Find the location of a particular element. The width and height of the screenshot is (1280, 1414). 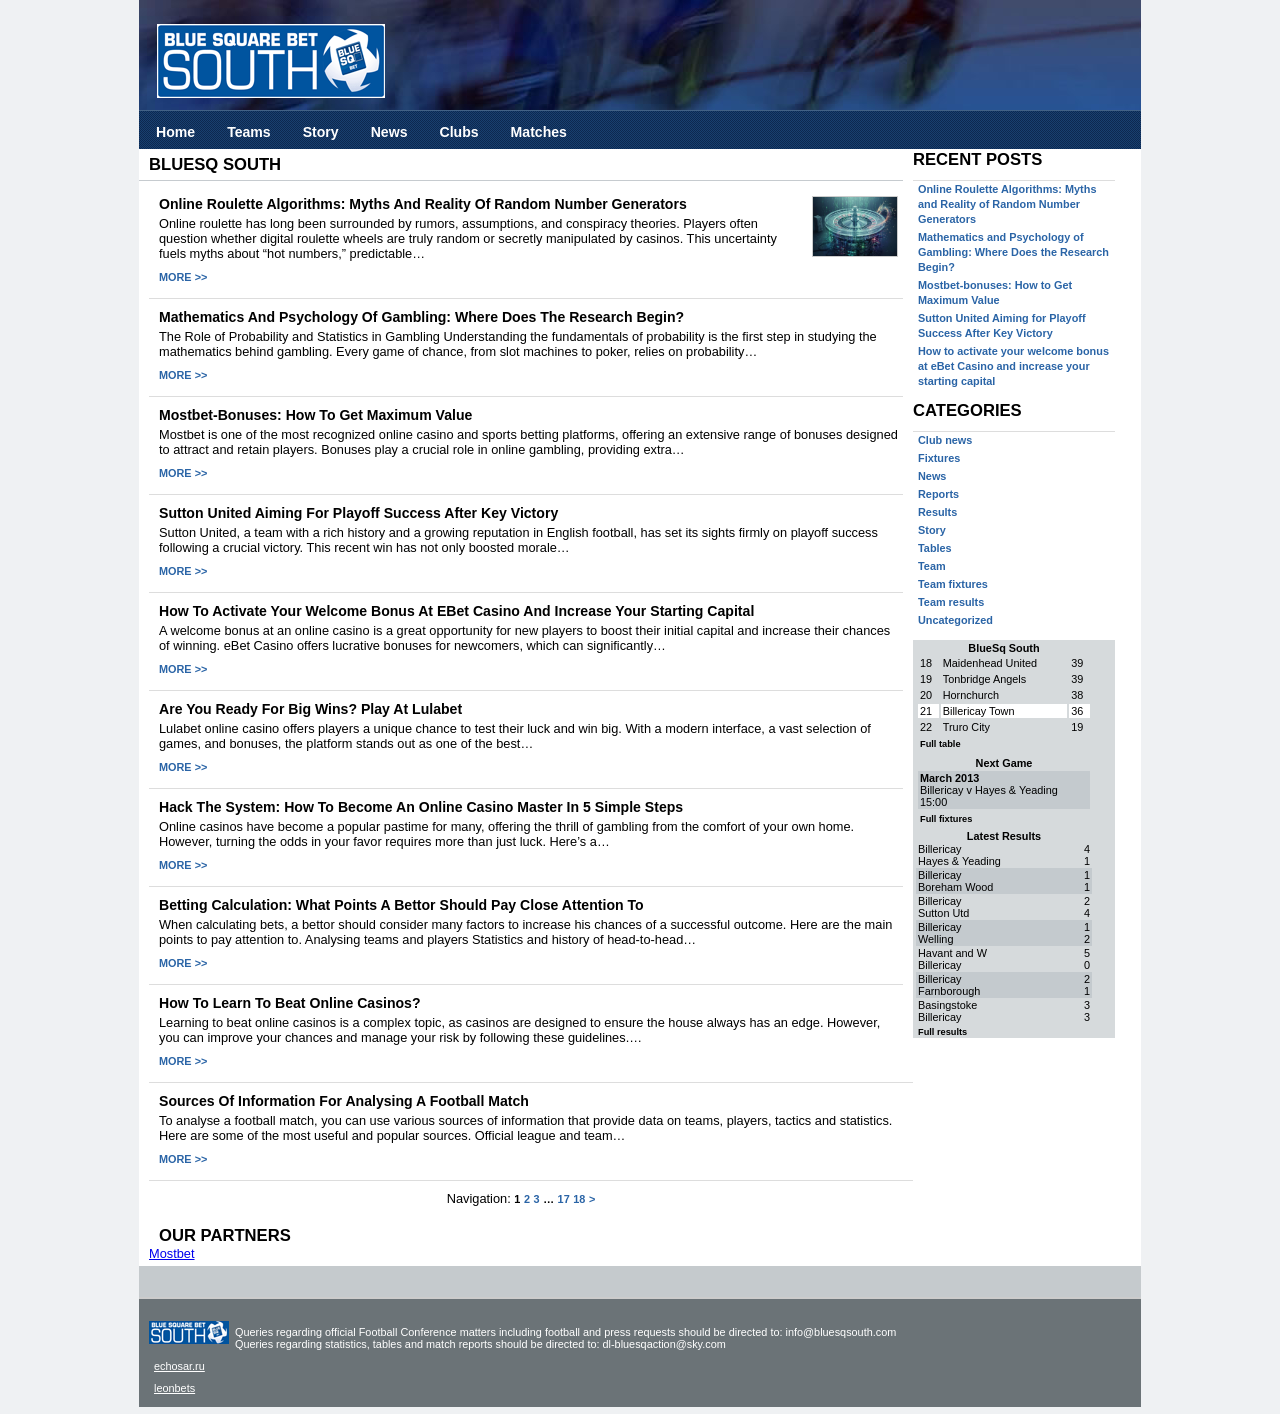

Full fixtures is located at coordinates (946, 819).